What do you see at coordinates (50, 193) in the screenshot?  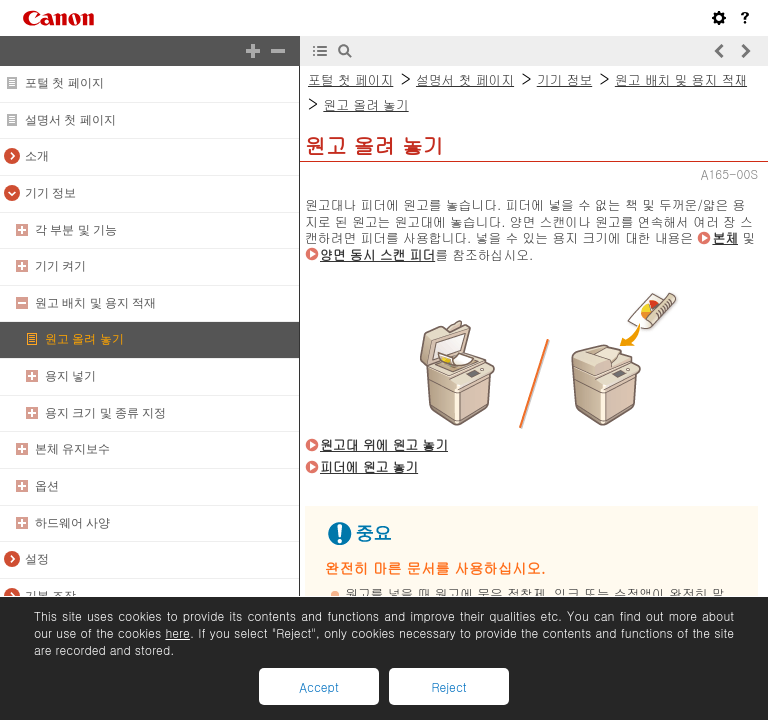 I see `기기 정보` at bounding box center [50, 193].